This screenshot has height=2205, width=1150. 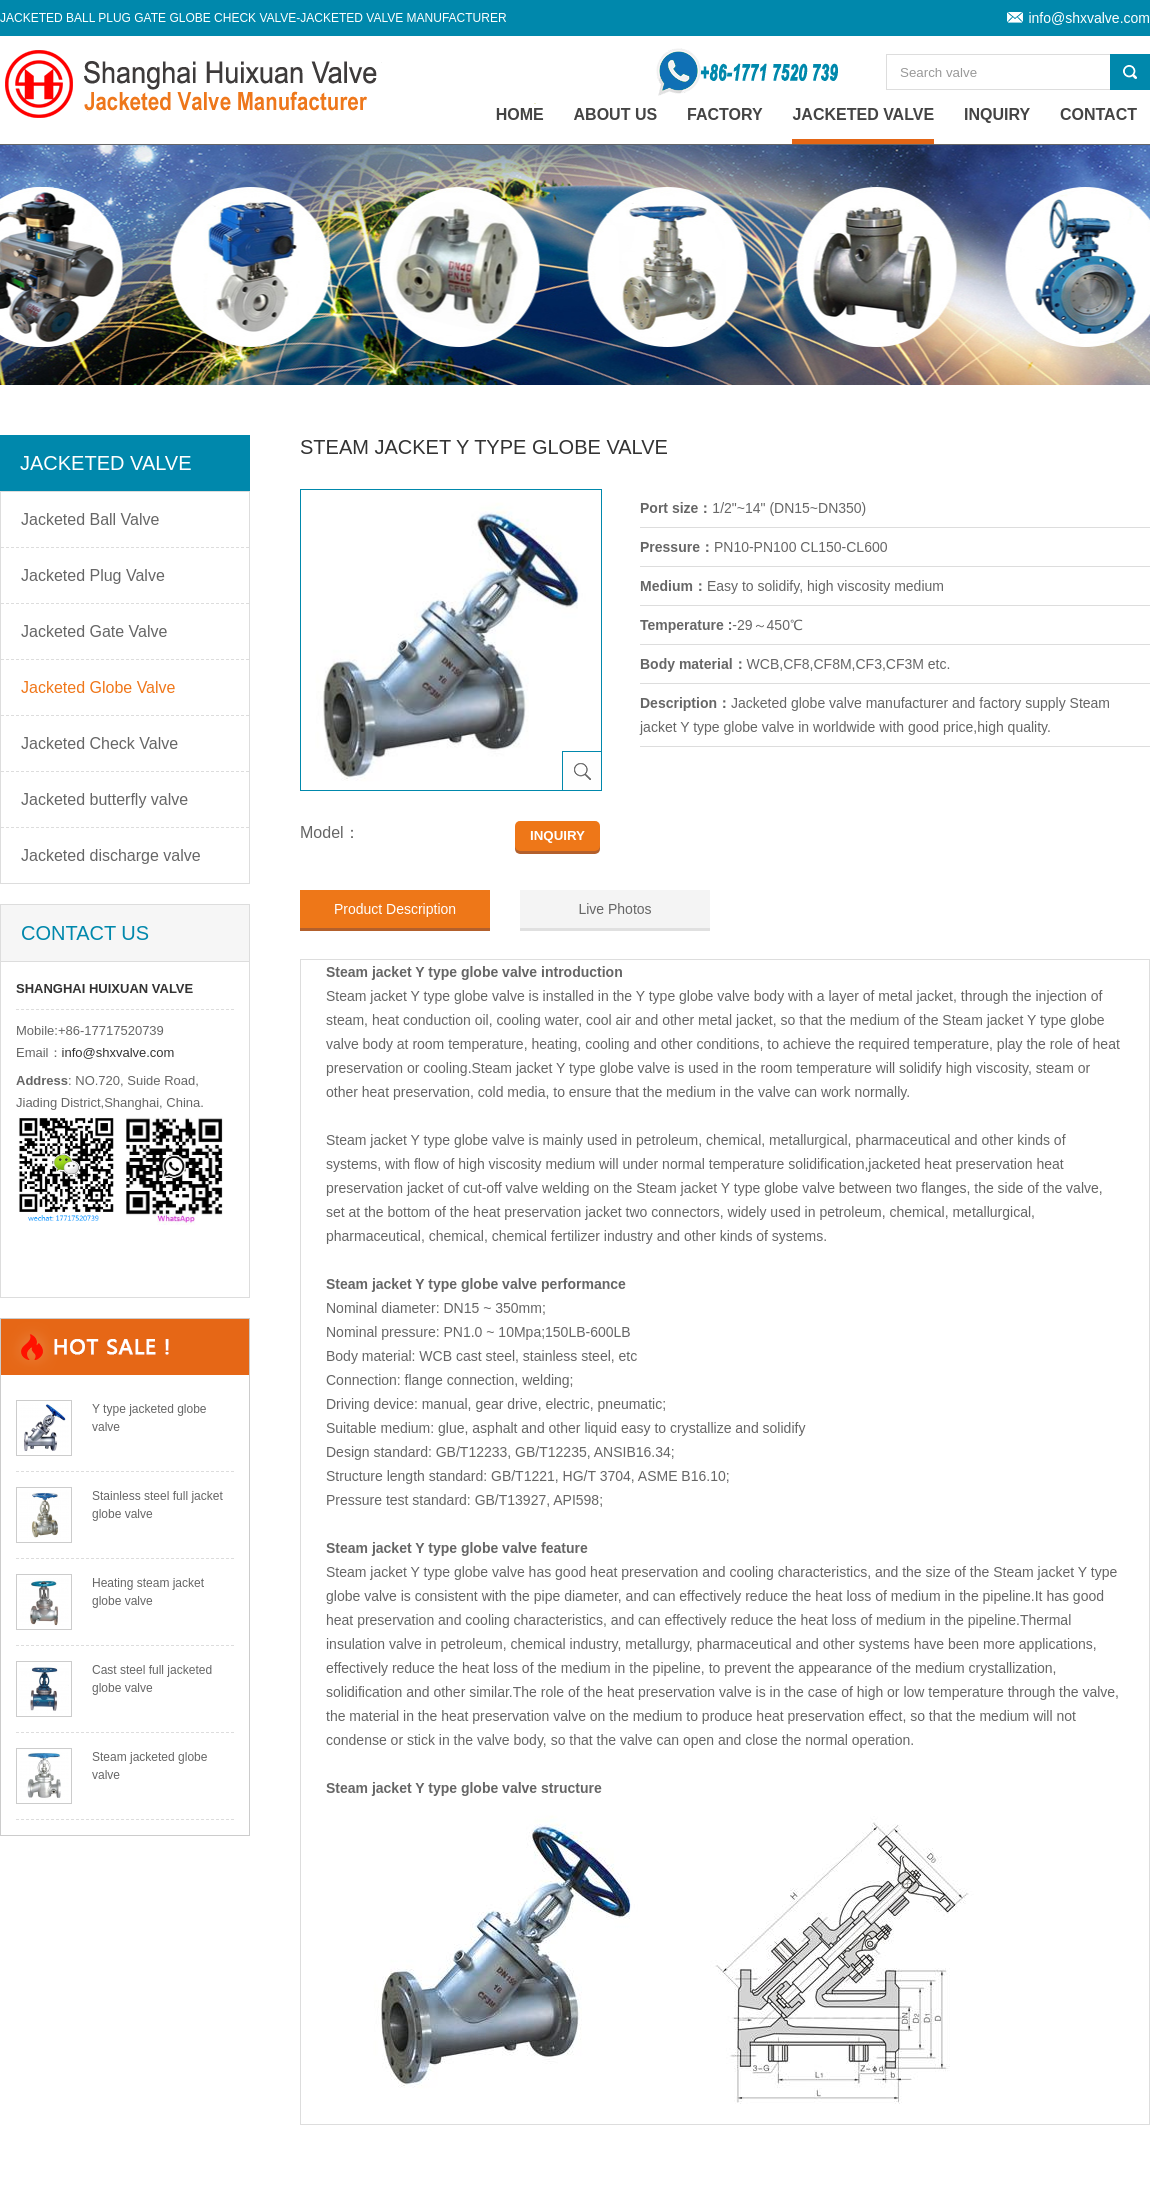 I want to click on Jacketed Check Valve, so click(x=99, y=743).